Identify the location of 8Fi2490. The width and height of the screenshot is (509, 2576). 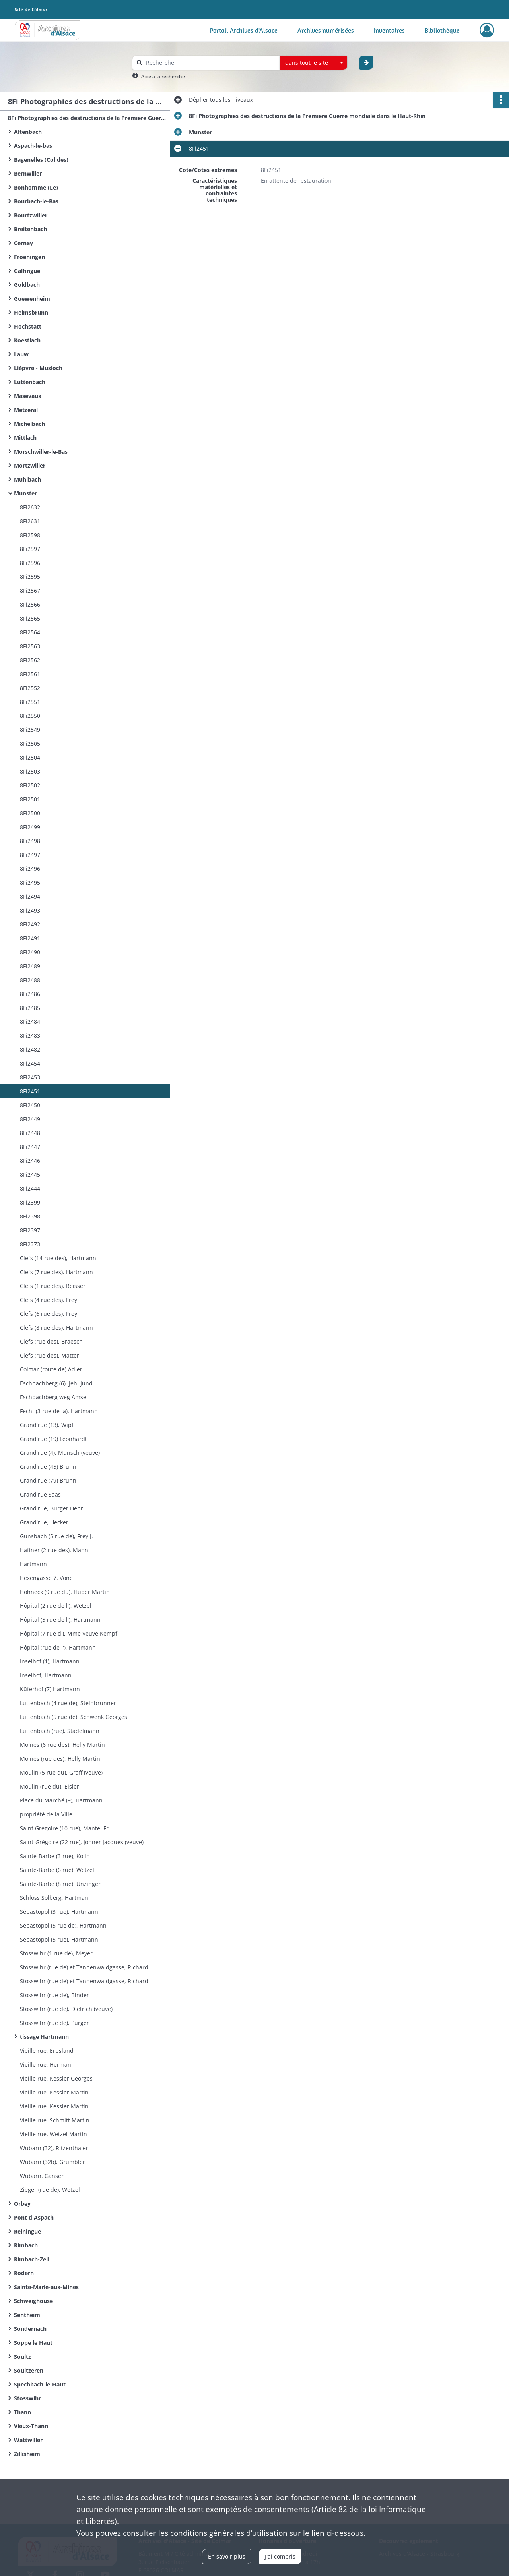
(30, 952).